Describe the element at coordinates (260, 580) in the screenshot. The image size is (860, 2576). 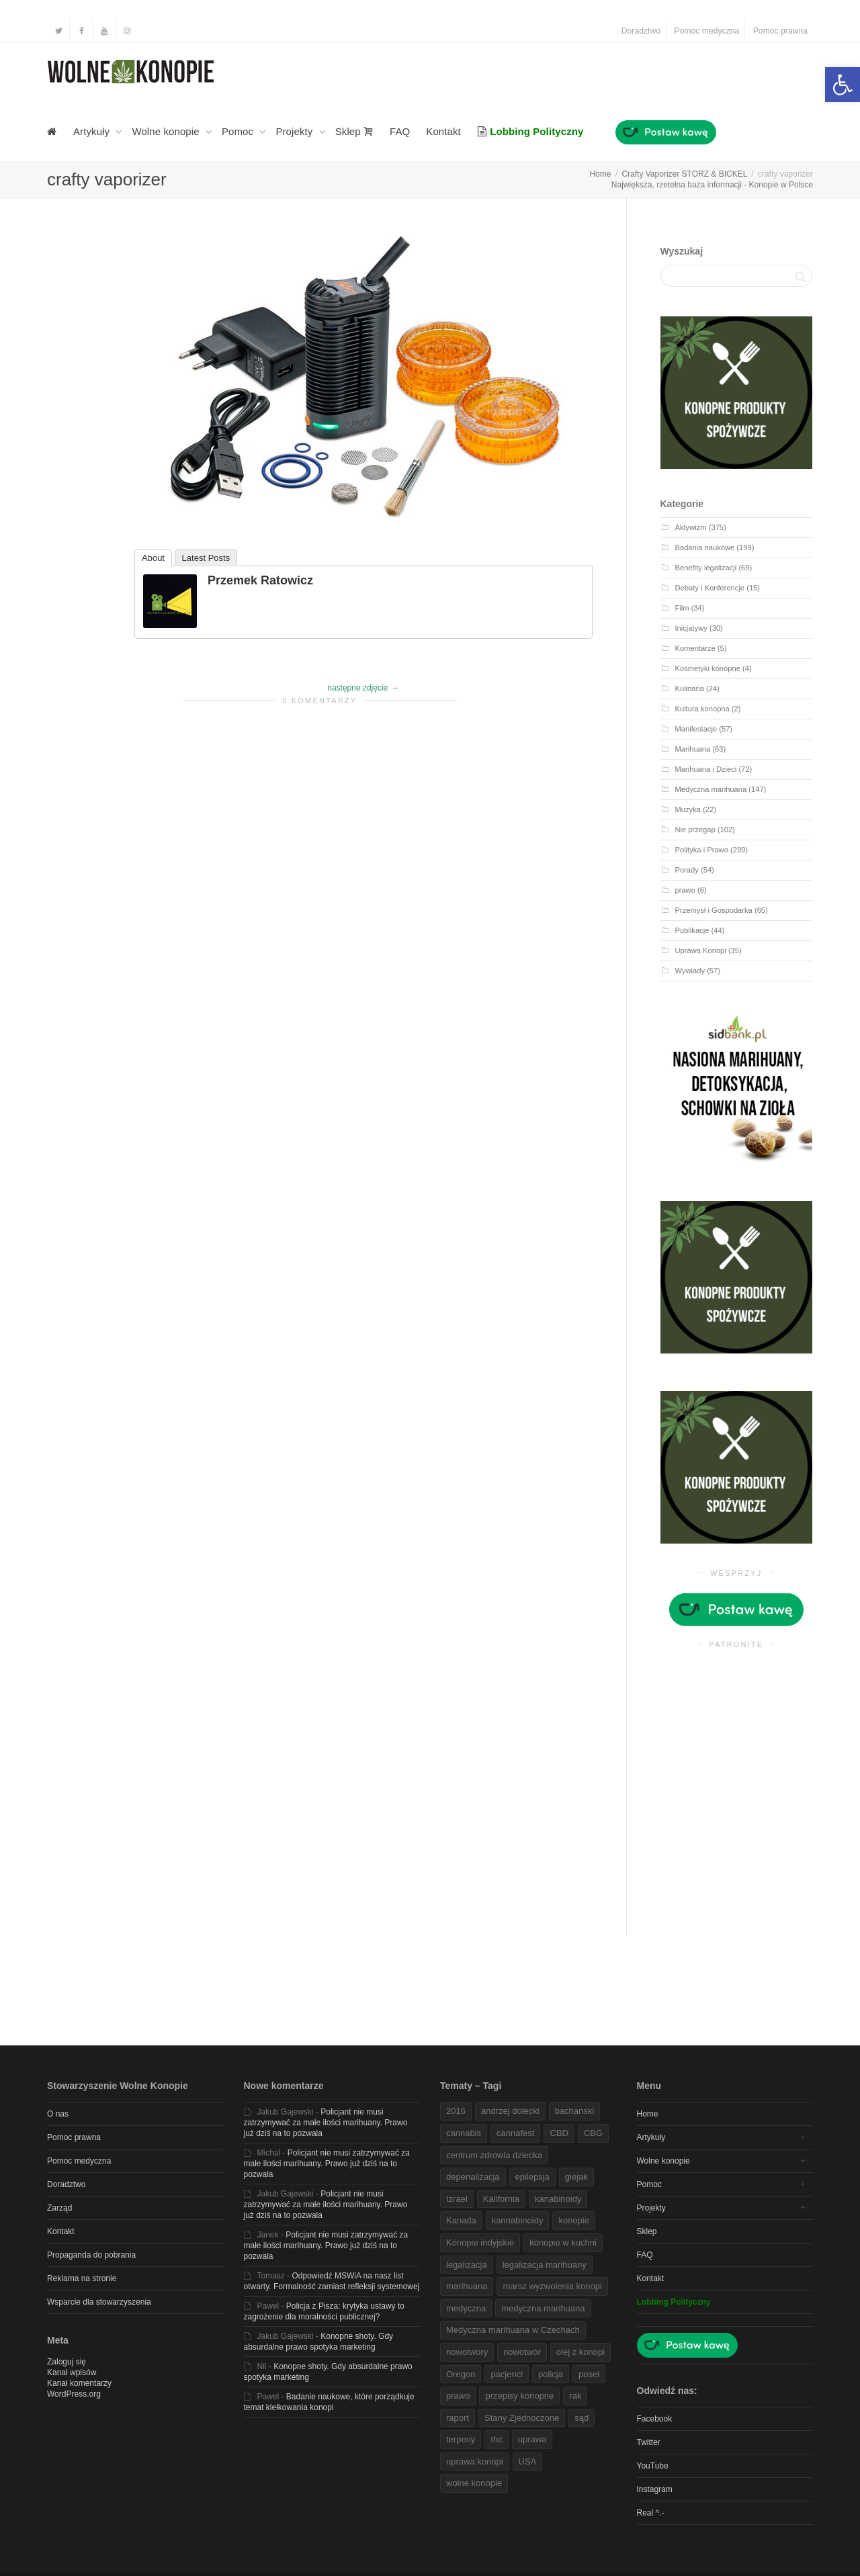
I see `Przemek Ratowicz [link]` at that location.